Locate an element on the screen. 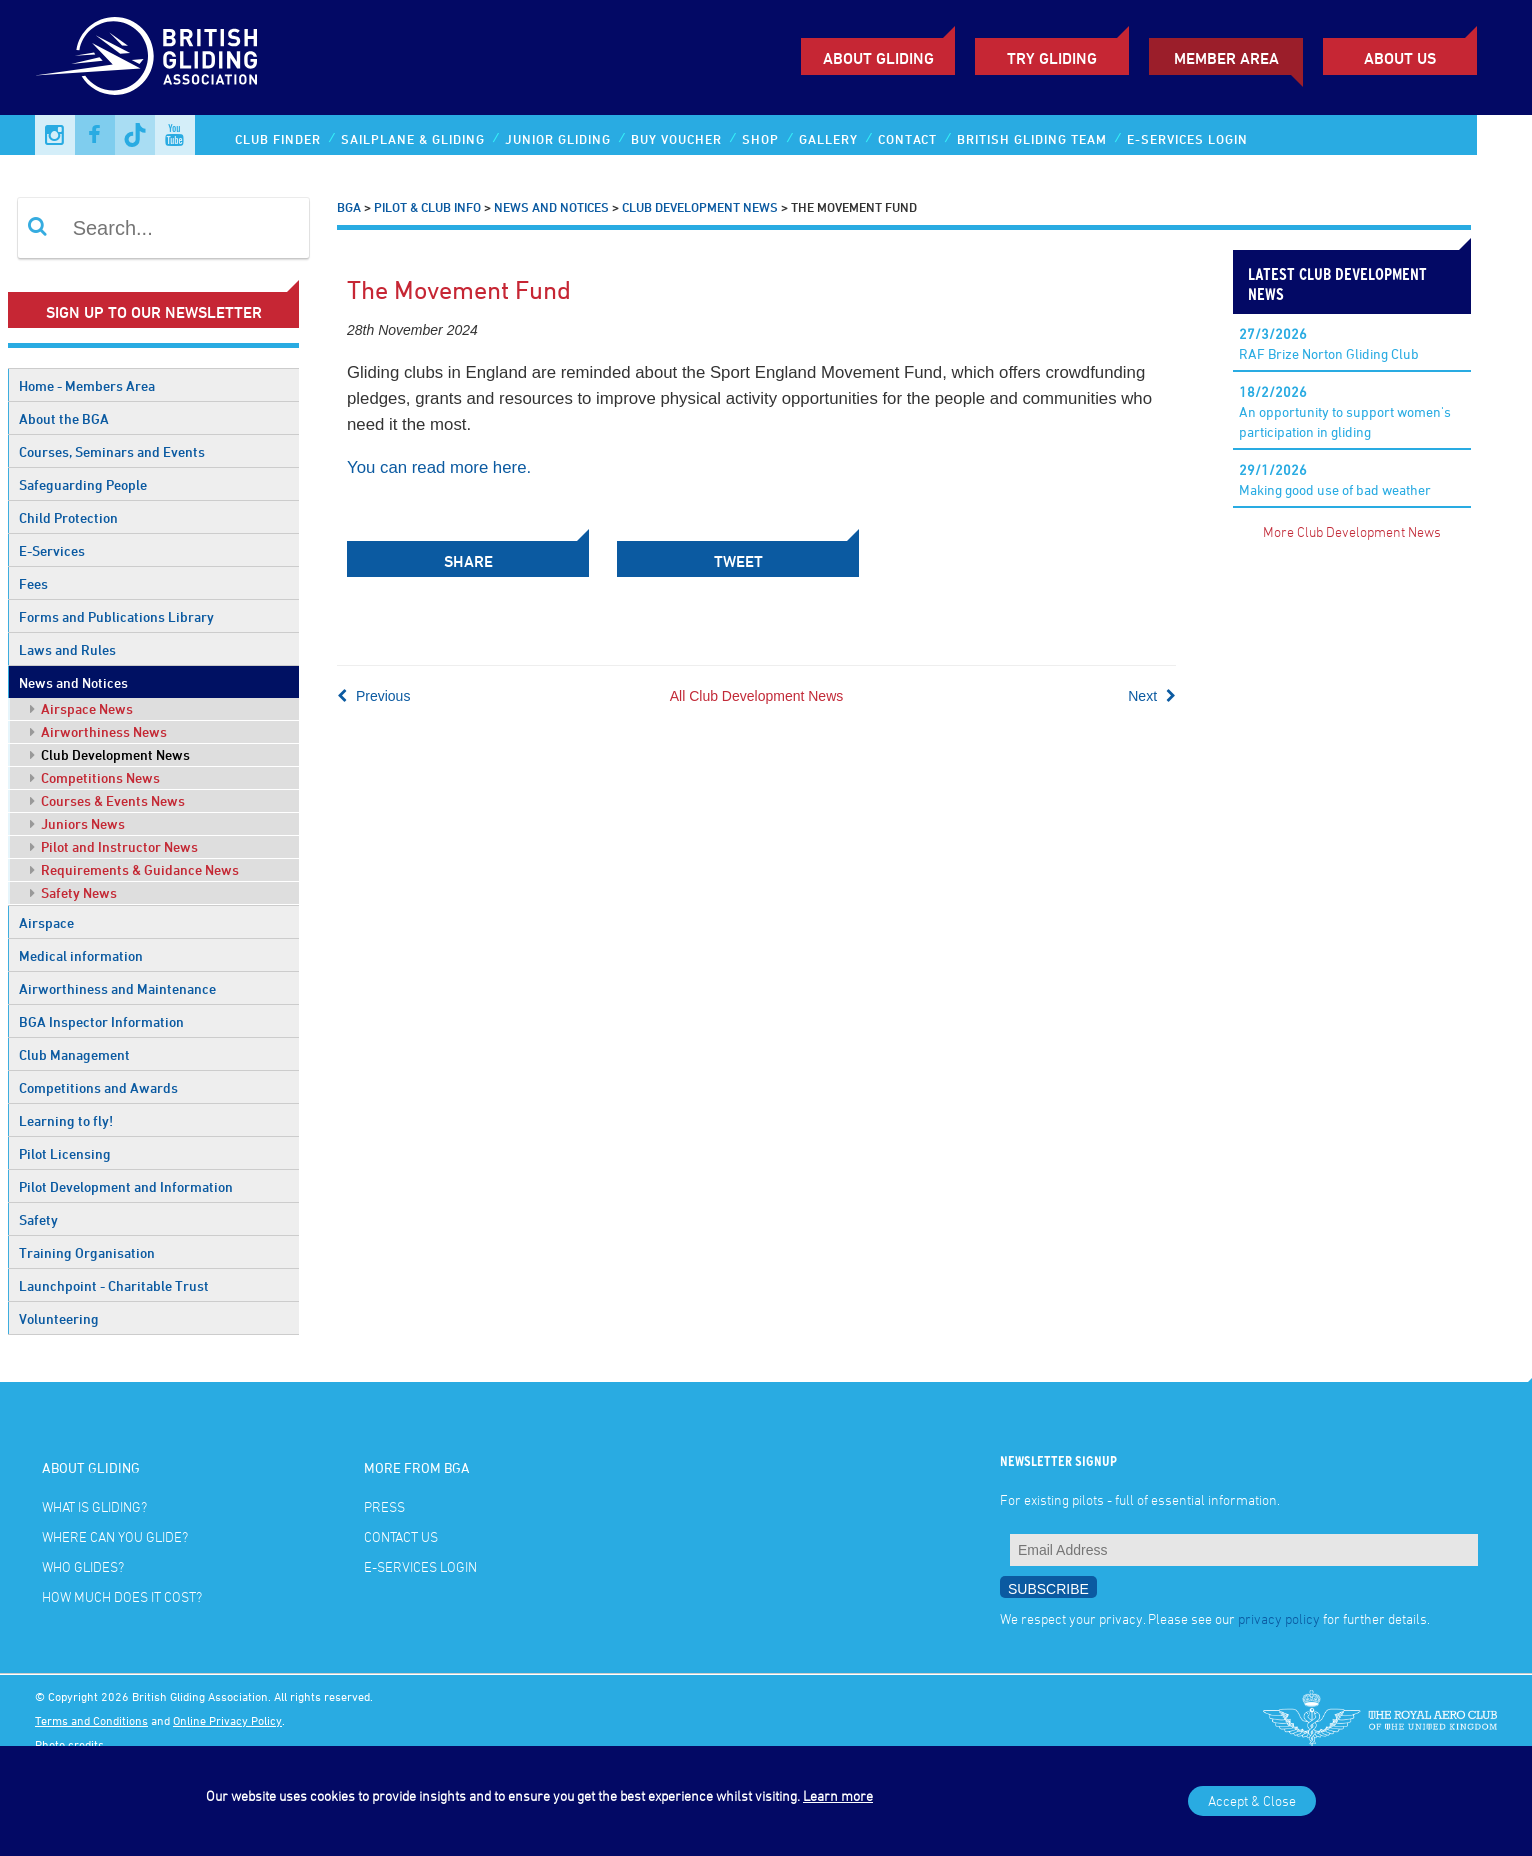 The height and width of the screenshot is (1856, 1532). Contact is located at coordinates (907, 139).